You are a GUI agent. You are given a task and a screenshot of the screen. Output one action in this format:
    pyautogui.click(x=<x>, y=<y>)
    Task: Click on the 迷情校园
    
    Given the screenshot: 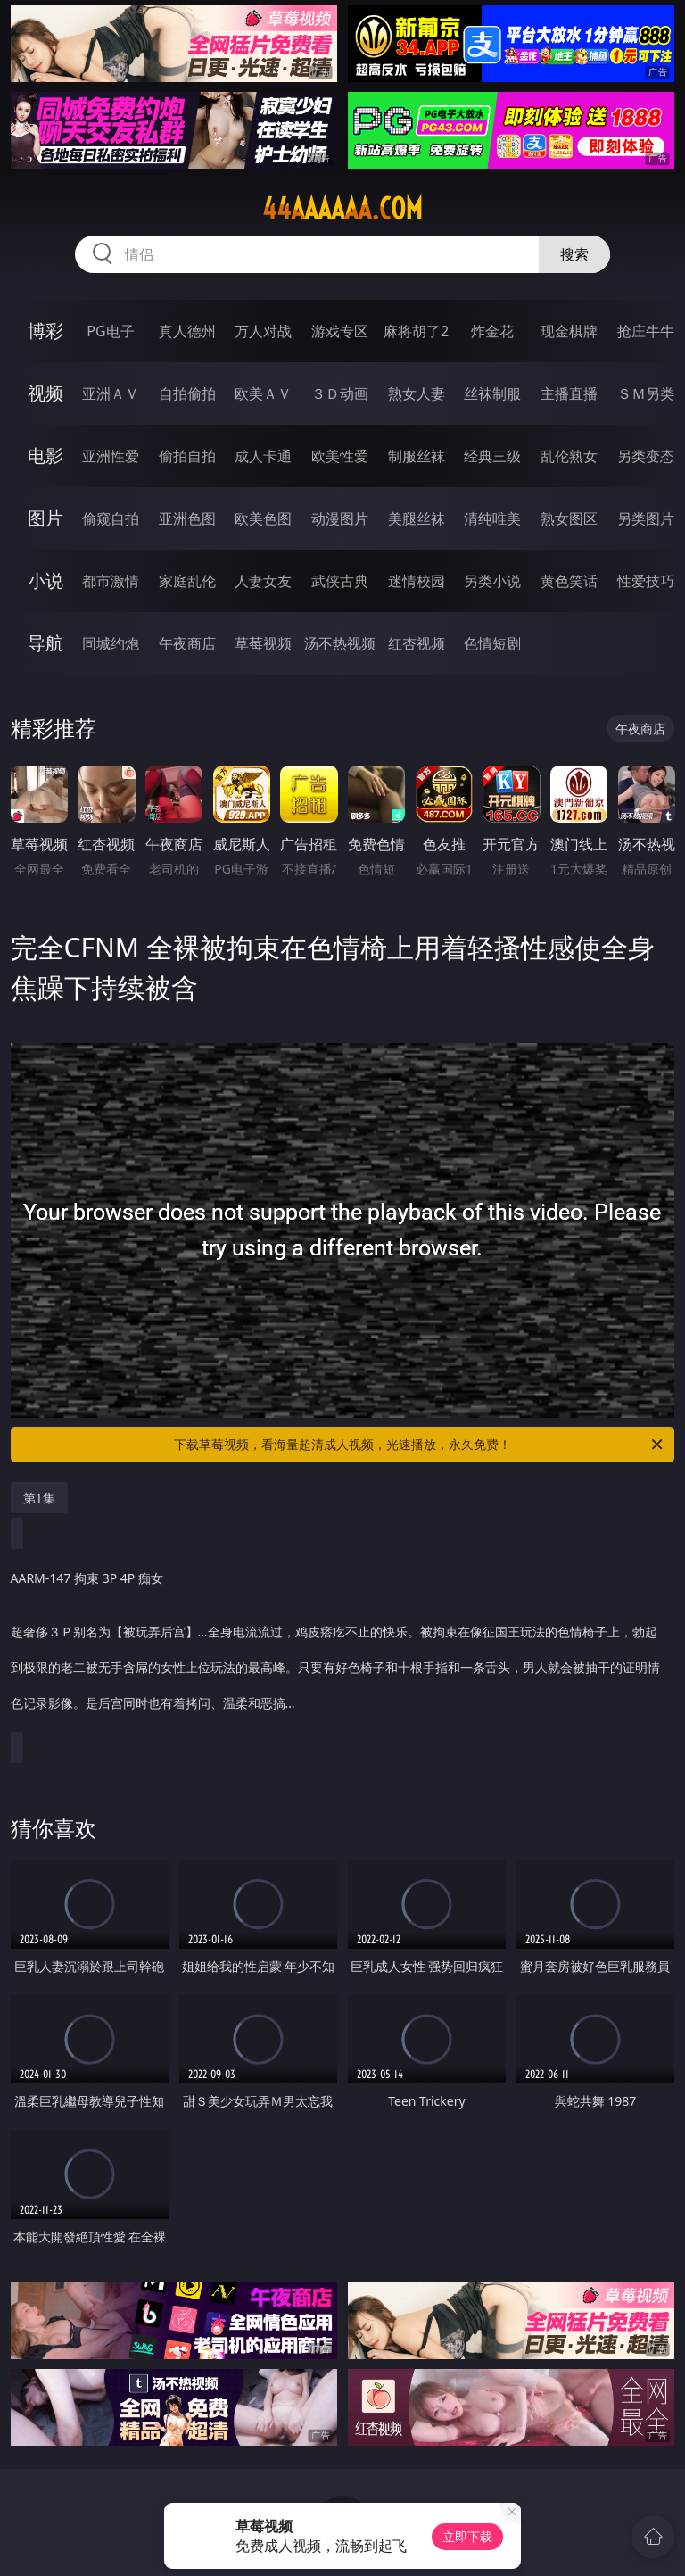 What is the action you would take?
    pyautogui.click(x=416, y=581)
    